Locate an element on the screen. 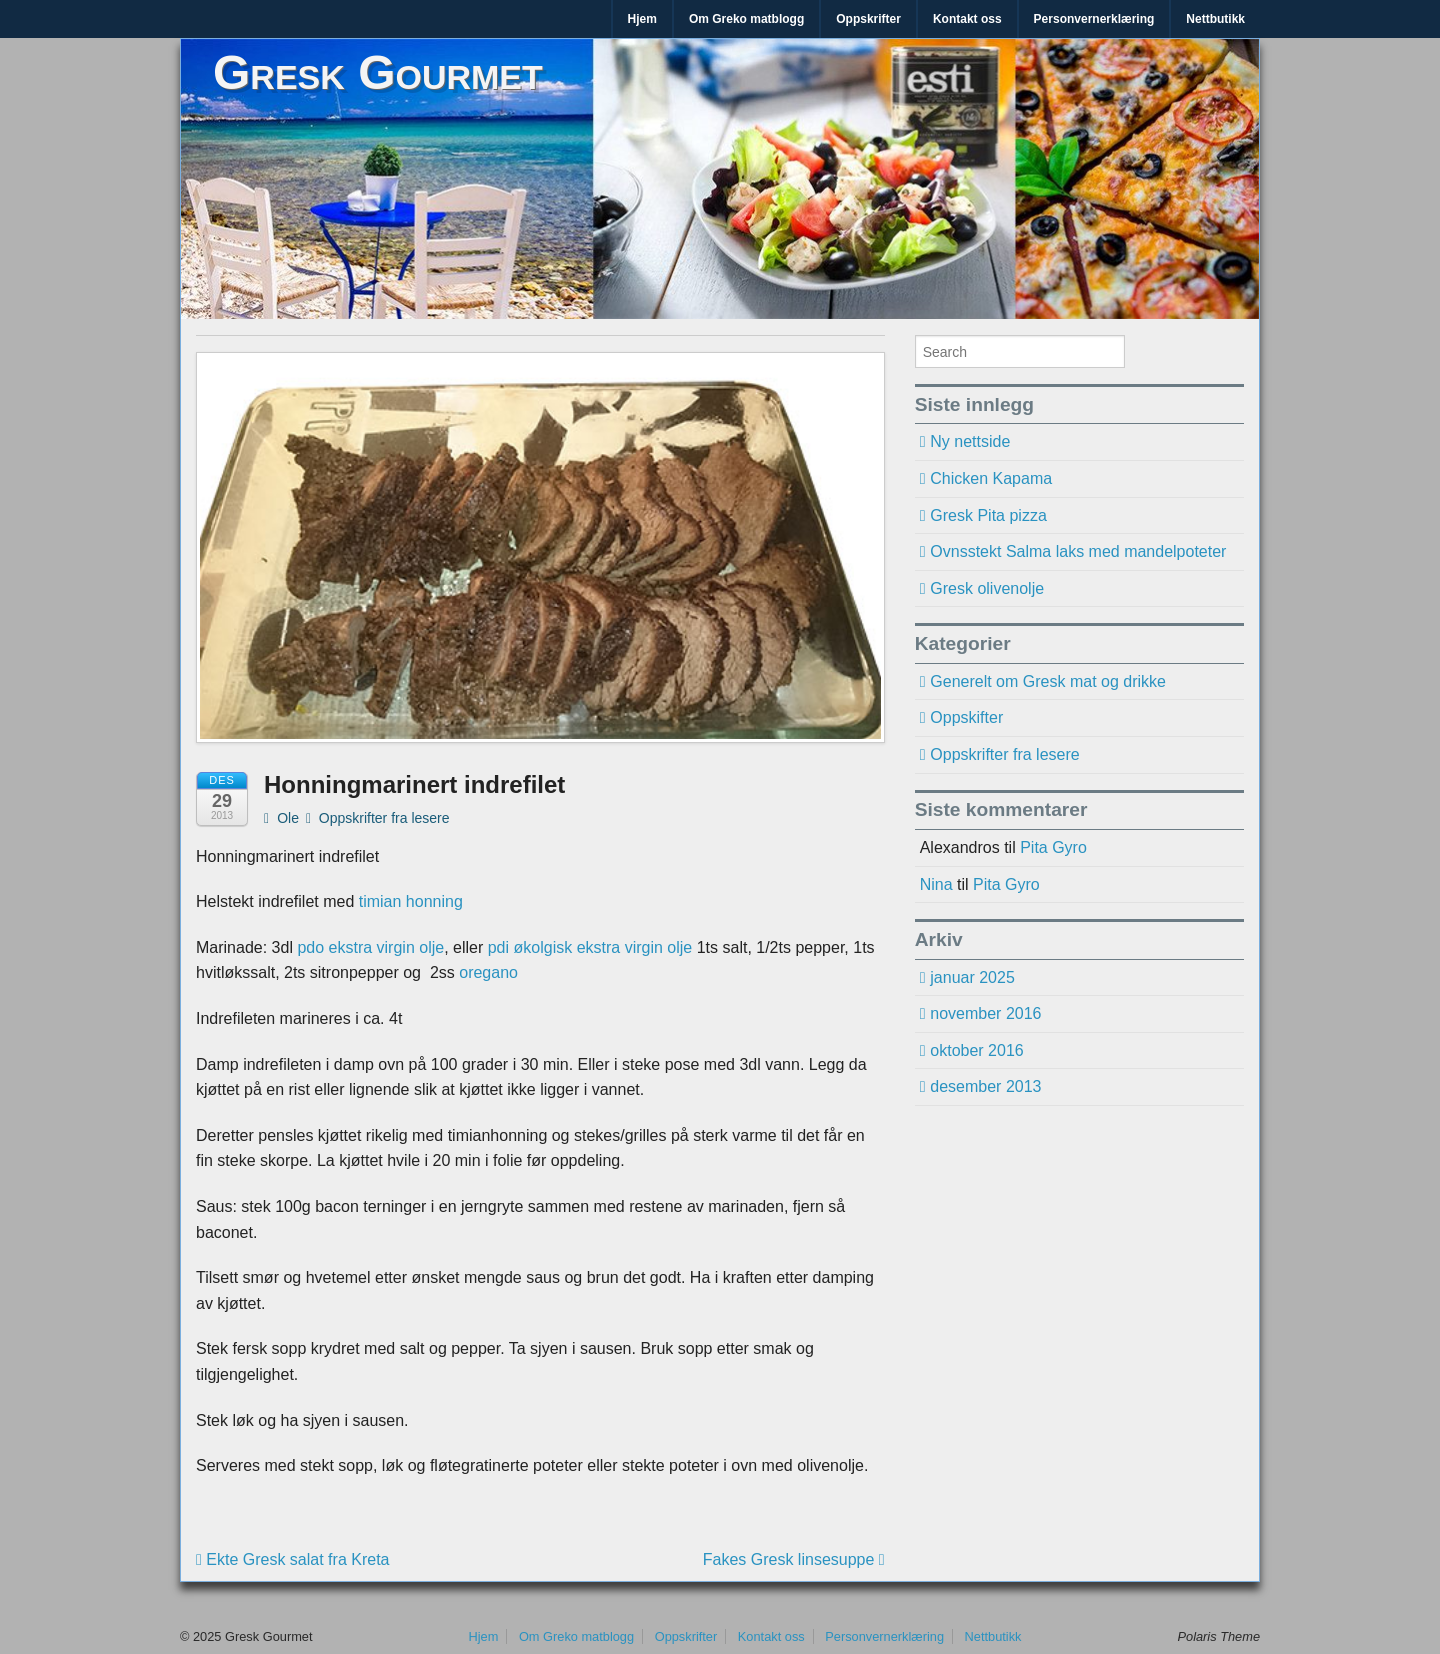  Ekte Gresk salat fra Kreta is located at coordinates (292, 1559).